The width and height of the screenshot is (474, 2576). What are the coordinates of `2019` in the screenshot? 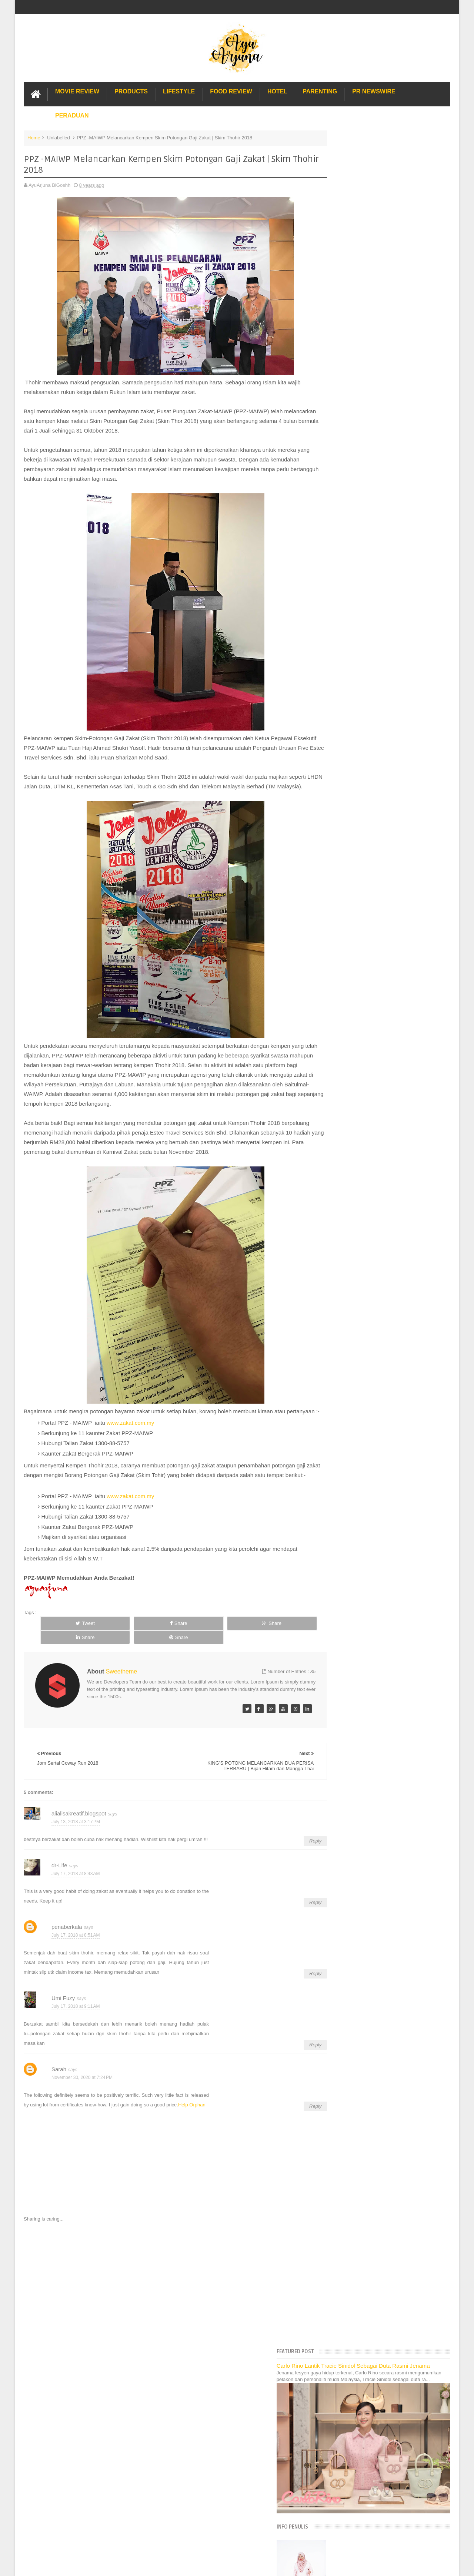 It's located at (336, 565).